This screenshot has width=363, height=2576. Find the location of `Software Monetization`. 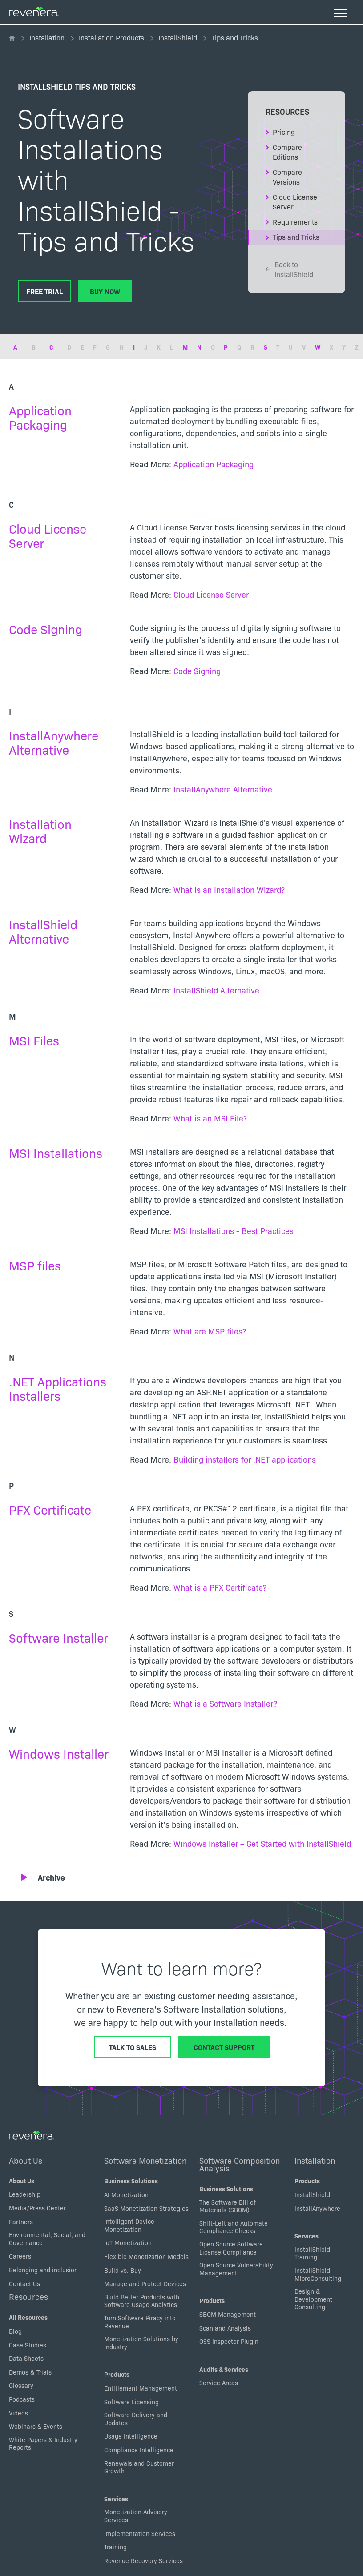

Software Monetization is located at coordinates (145, 2160).